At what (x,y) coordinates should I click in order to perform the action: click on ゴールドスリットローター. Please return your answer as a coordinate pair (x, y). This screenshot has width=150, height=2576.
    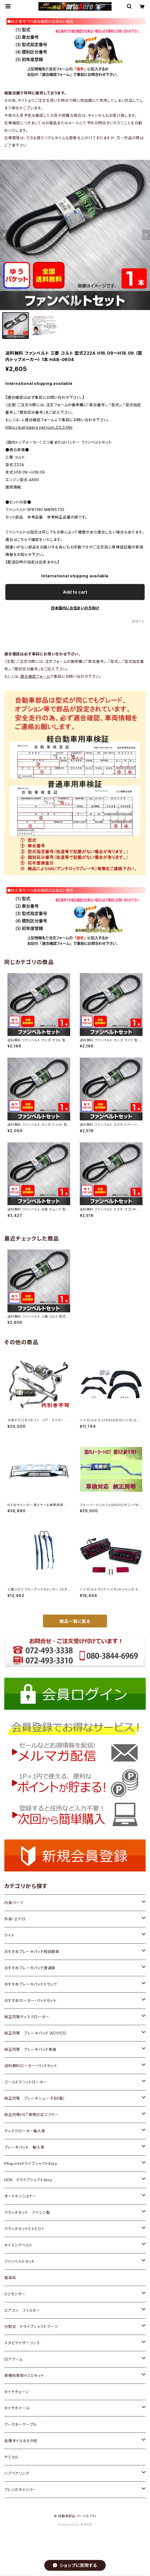
    Looking at the image, I should click on (25, 2082).